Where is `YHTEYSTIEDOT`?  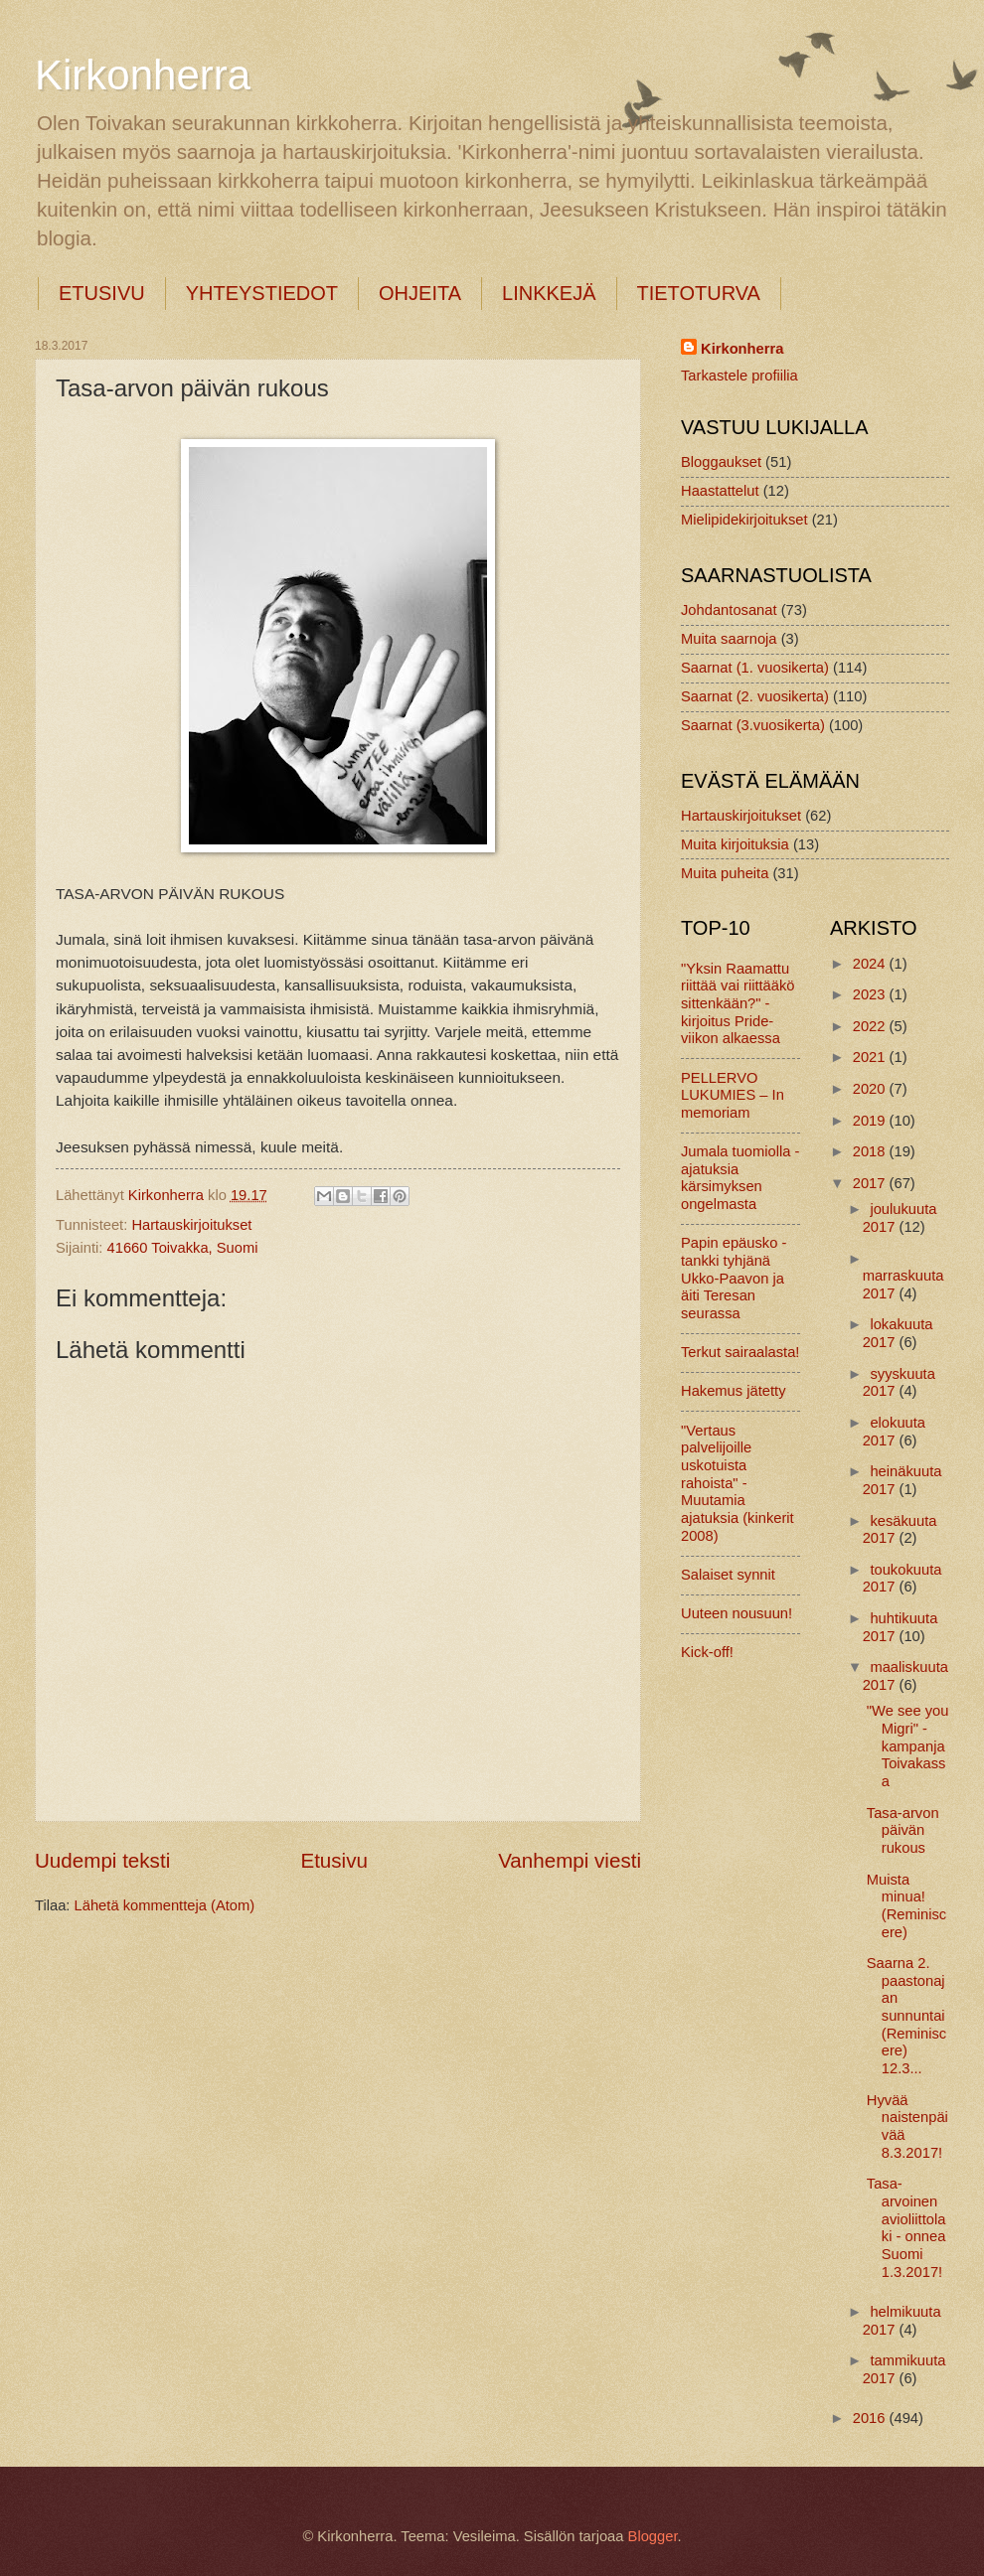 YHTEYSTIEDOT is located at coordinates (262, 293).